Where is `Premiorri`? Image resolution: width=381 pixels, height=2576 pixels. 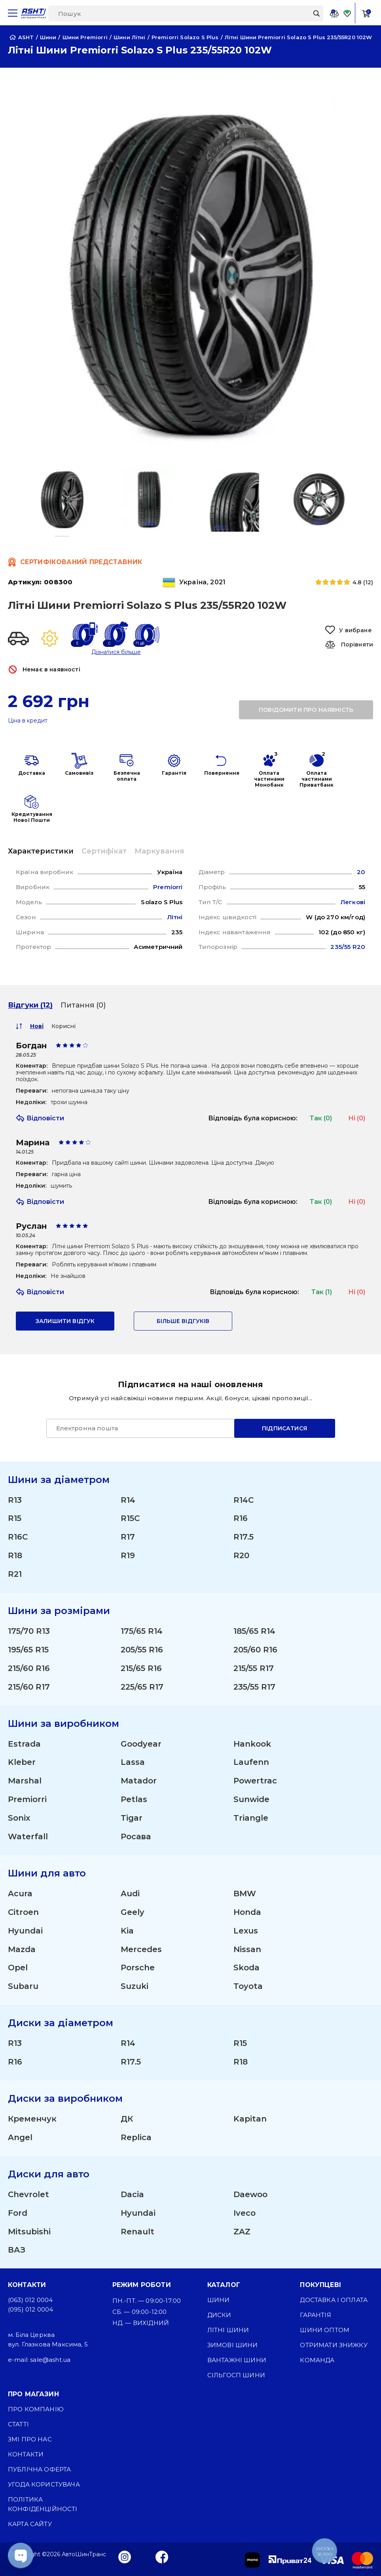
Premiorri is located at coordinates (27, 1798).